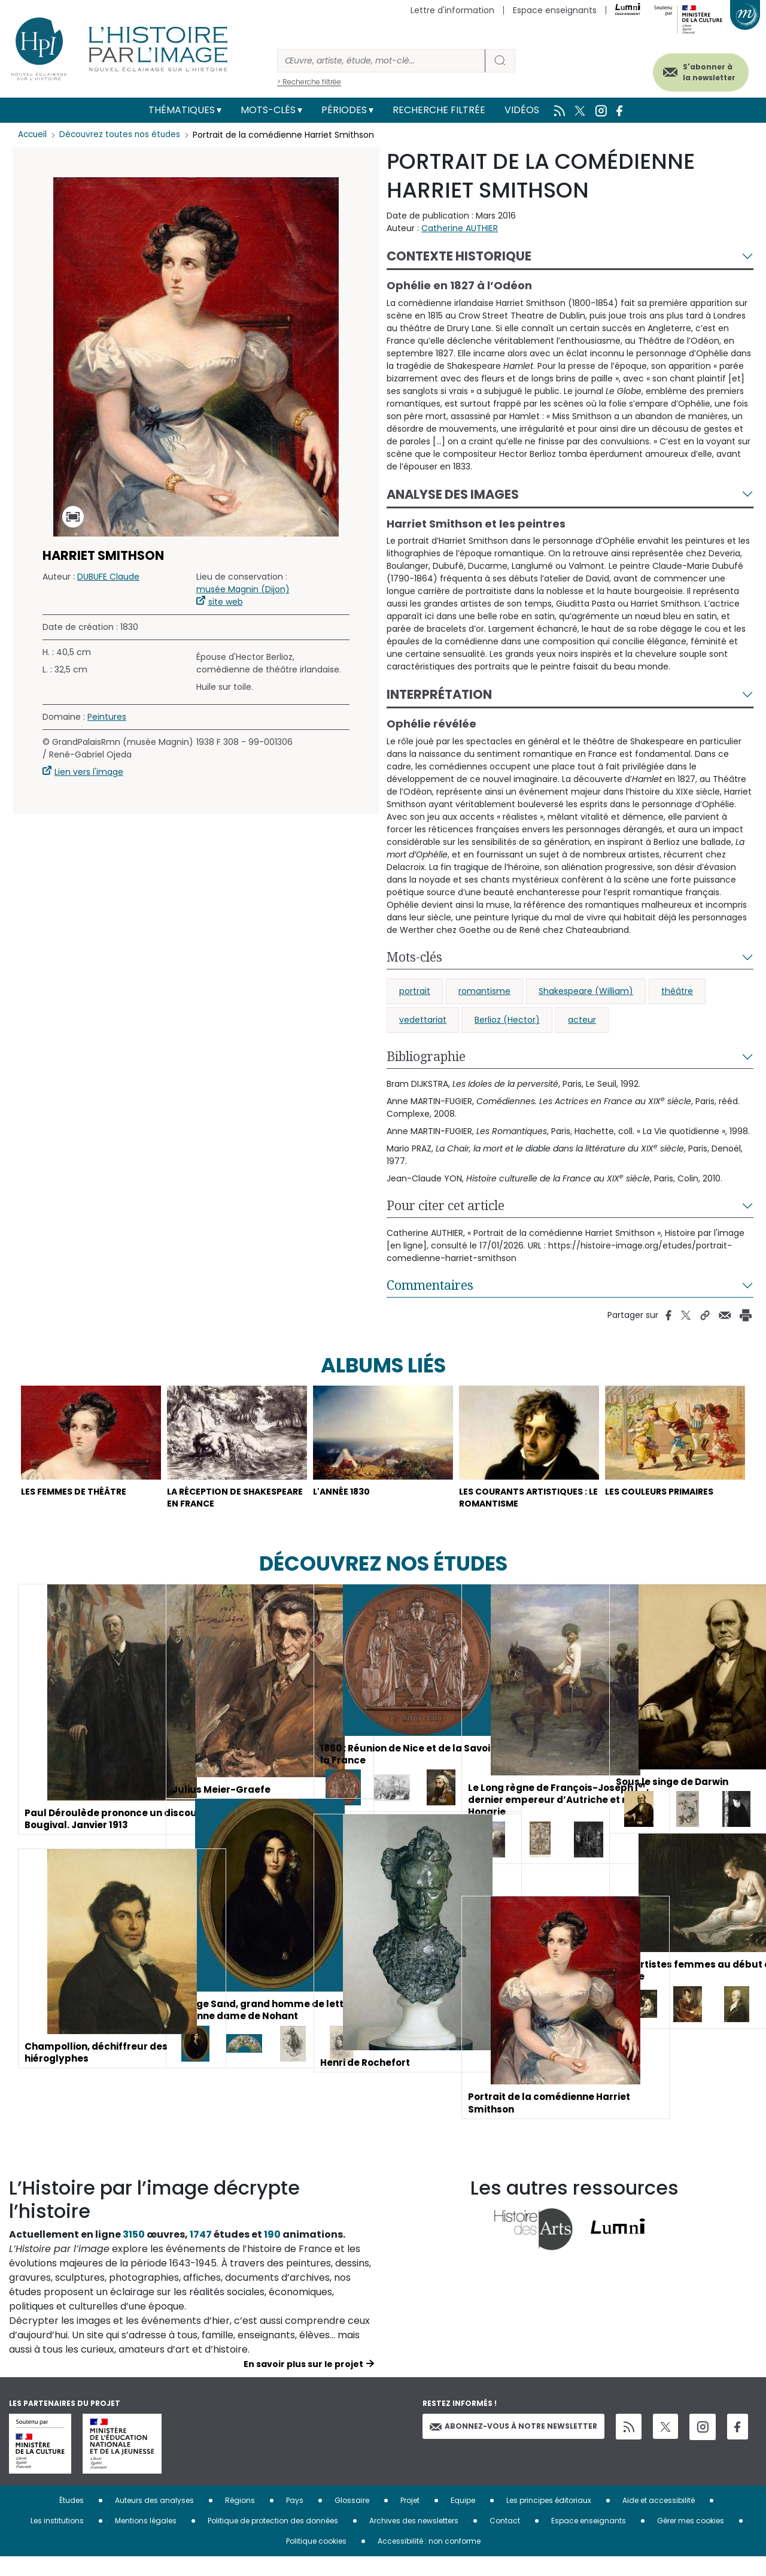 The height and width of the screenshot is (2576, 766). I want to click on Lettre d'information, so click(452, 10).